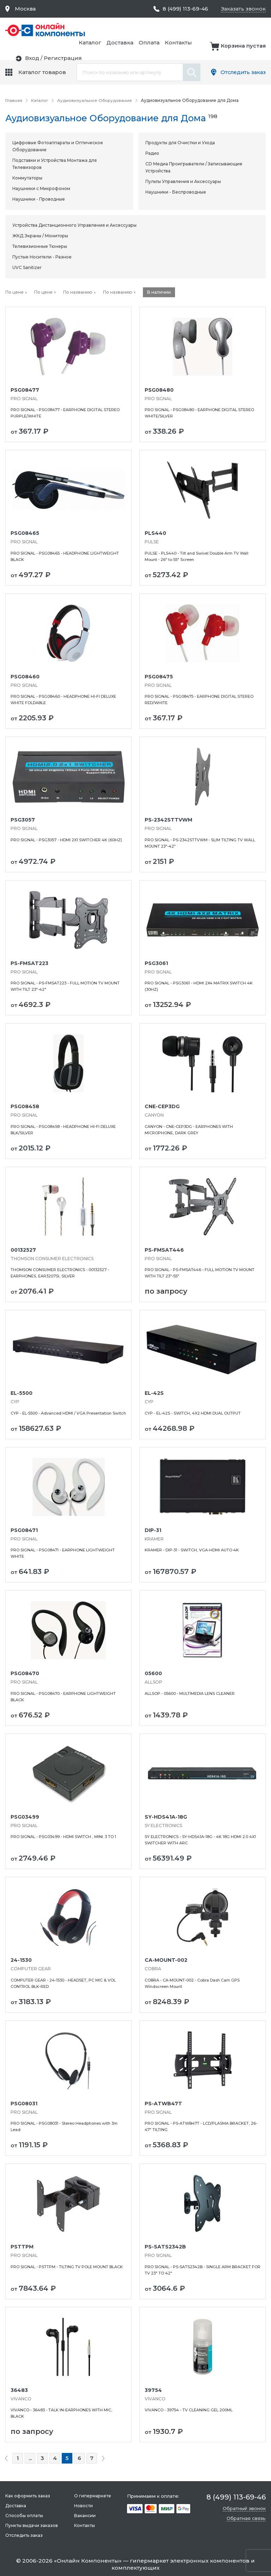 Image resolution: width=271 pixels, height=2576 pixels. What do you see at coordinates (163, 30) in the screenshot?
I see `Каталог` at bounding box center [163, 30].